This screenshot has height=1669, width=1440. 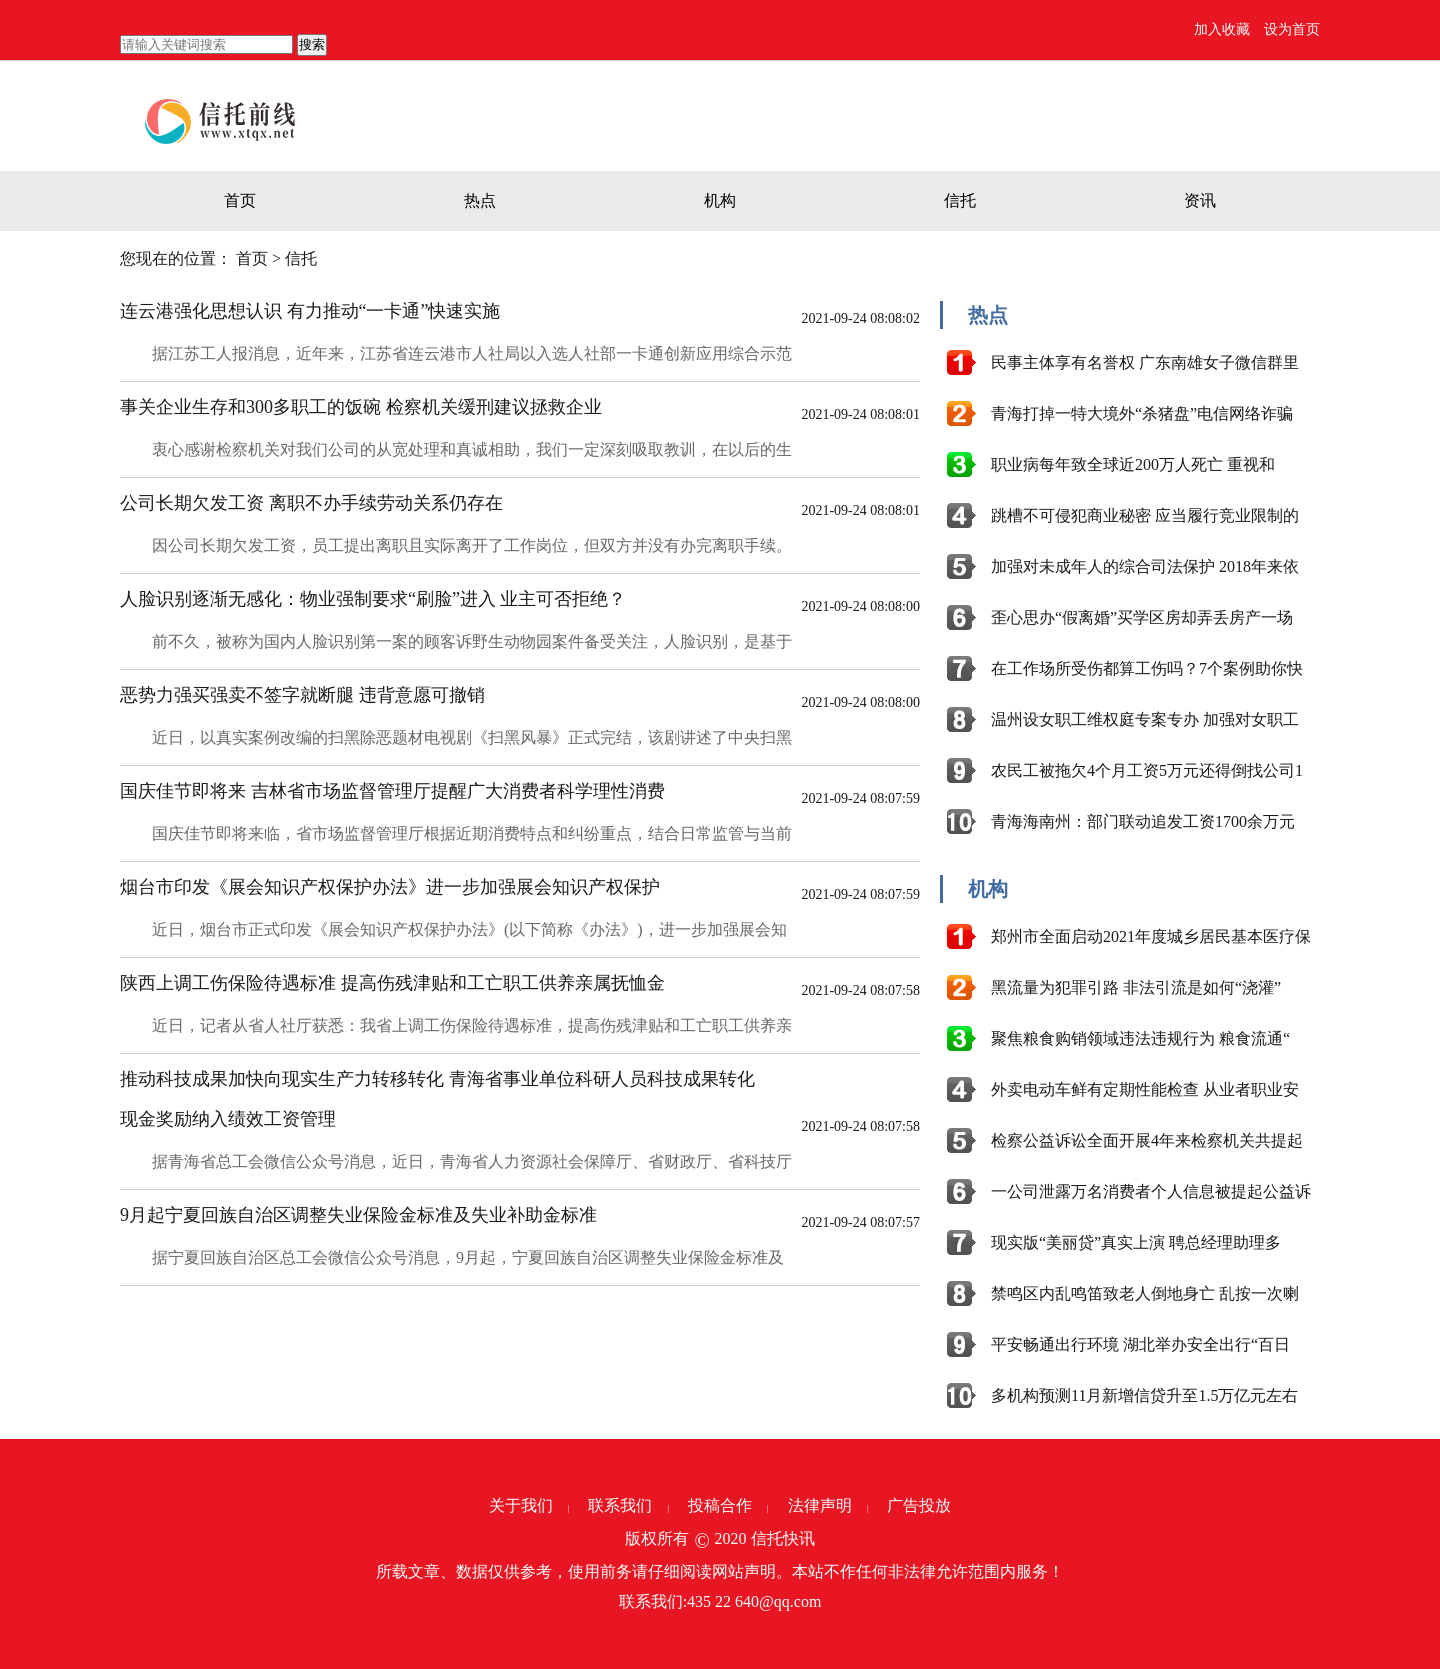 What do you see at coordinates (1140, 1344) in the screenshot?
I see `平安畅通出行环境 湖北举办安全出行“百日` at bounding box center [1140, 1344].